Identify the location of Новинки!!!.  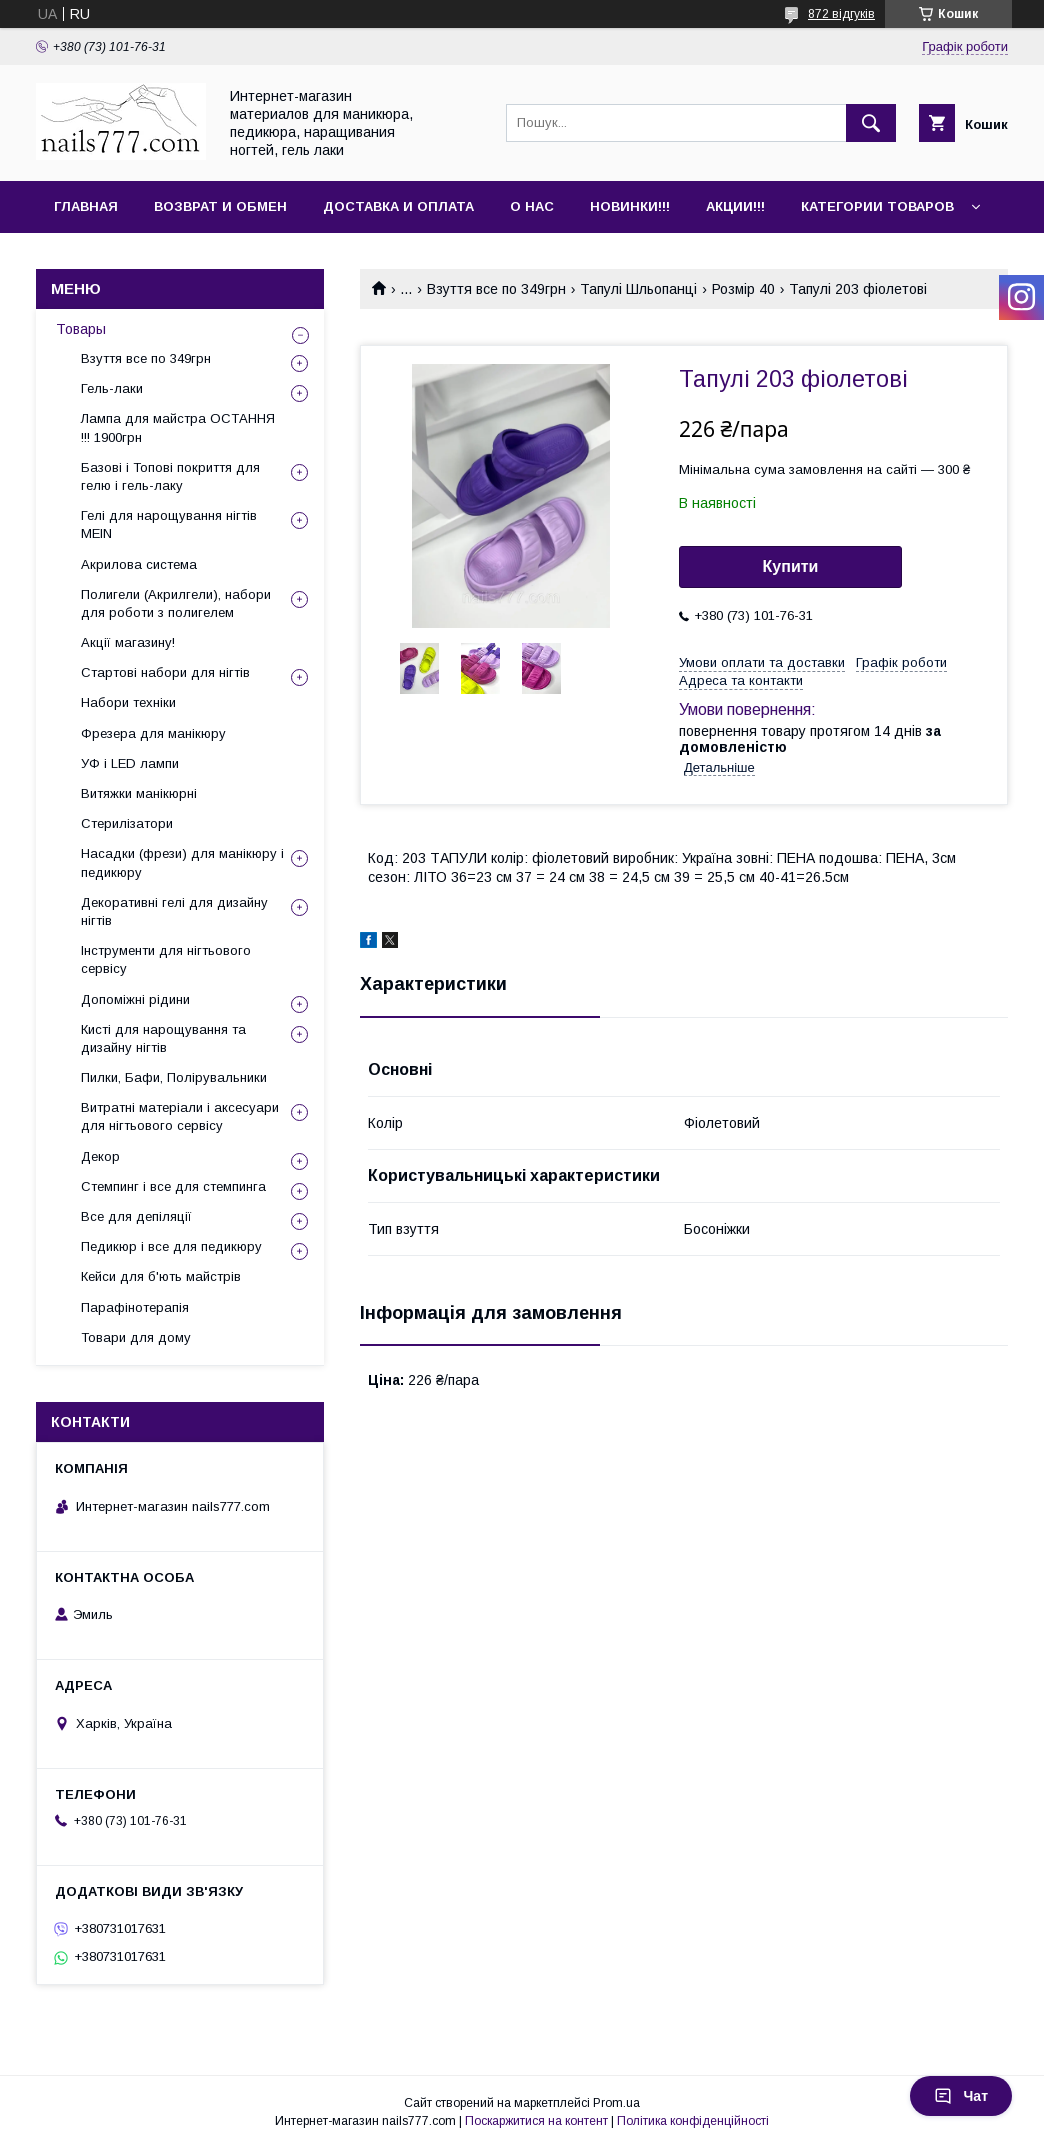
(630, 206).